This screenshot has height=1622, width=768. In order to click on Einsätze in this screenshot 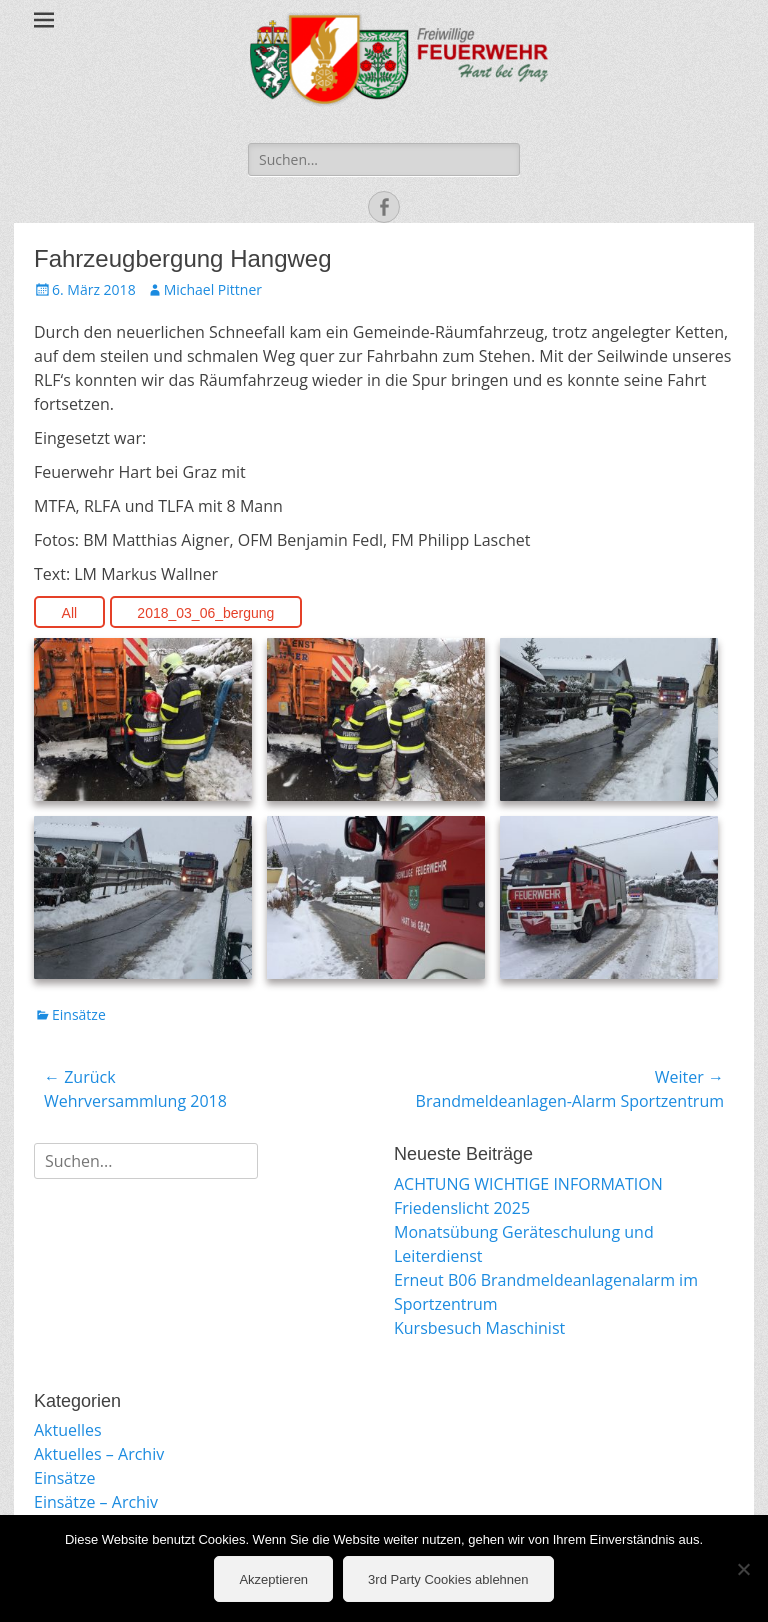, I will do `click(79, 1014)`.